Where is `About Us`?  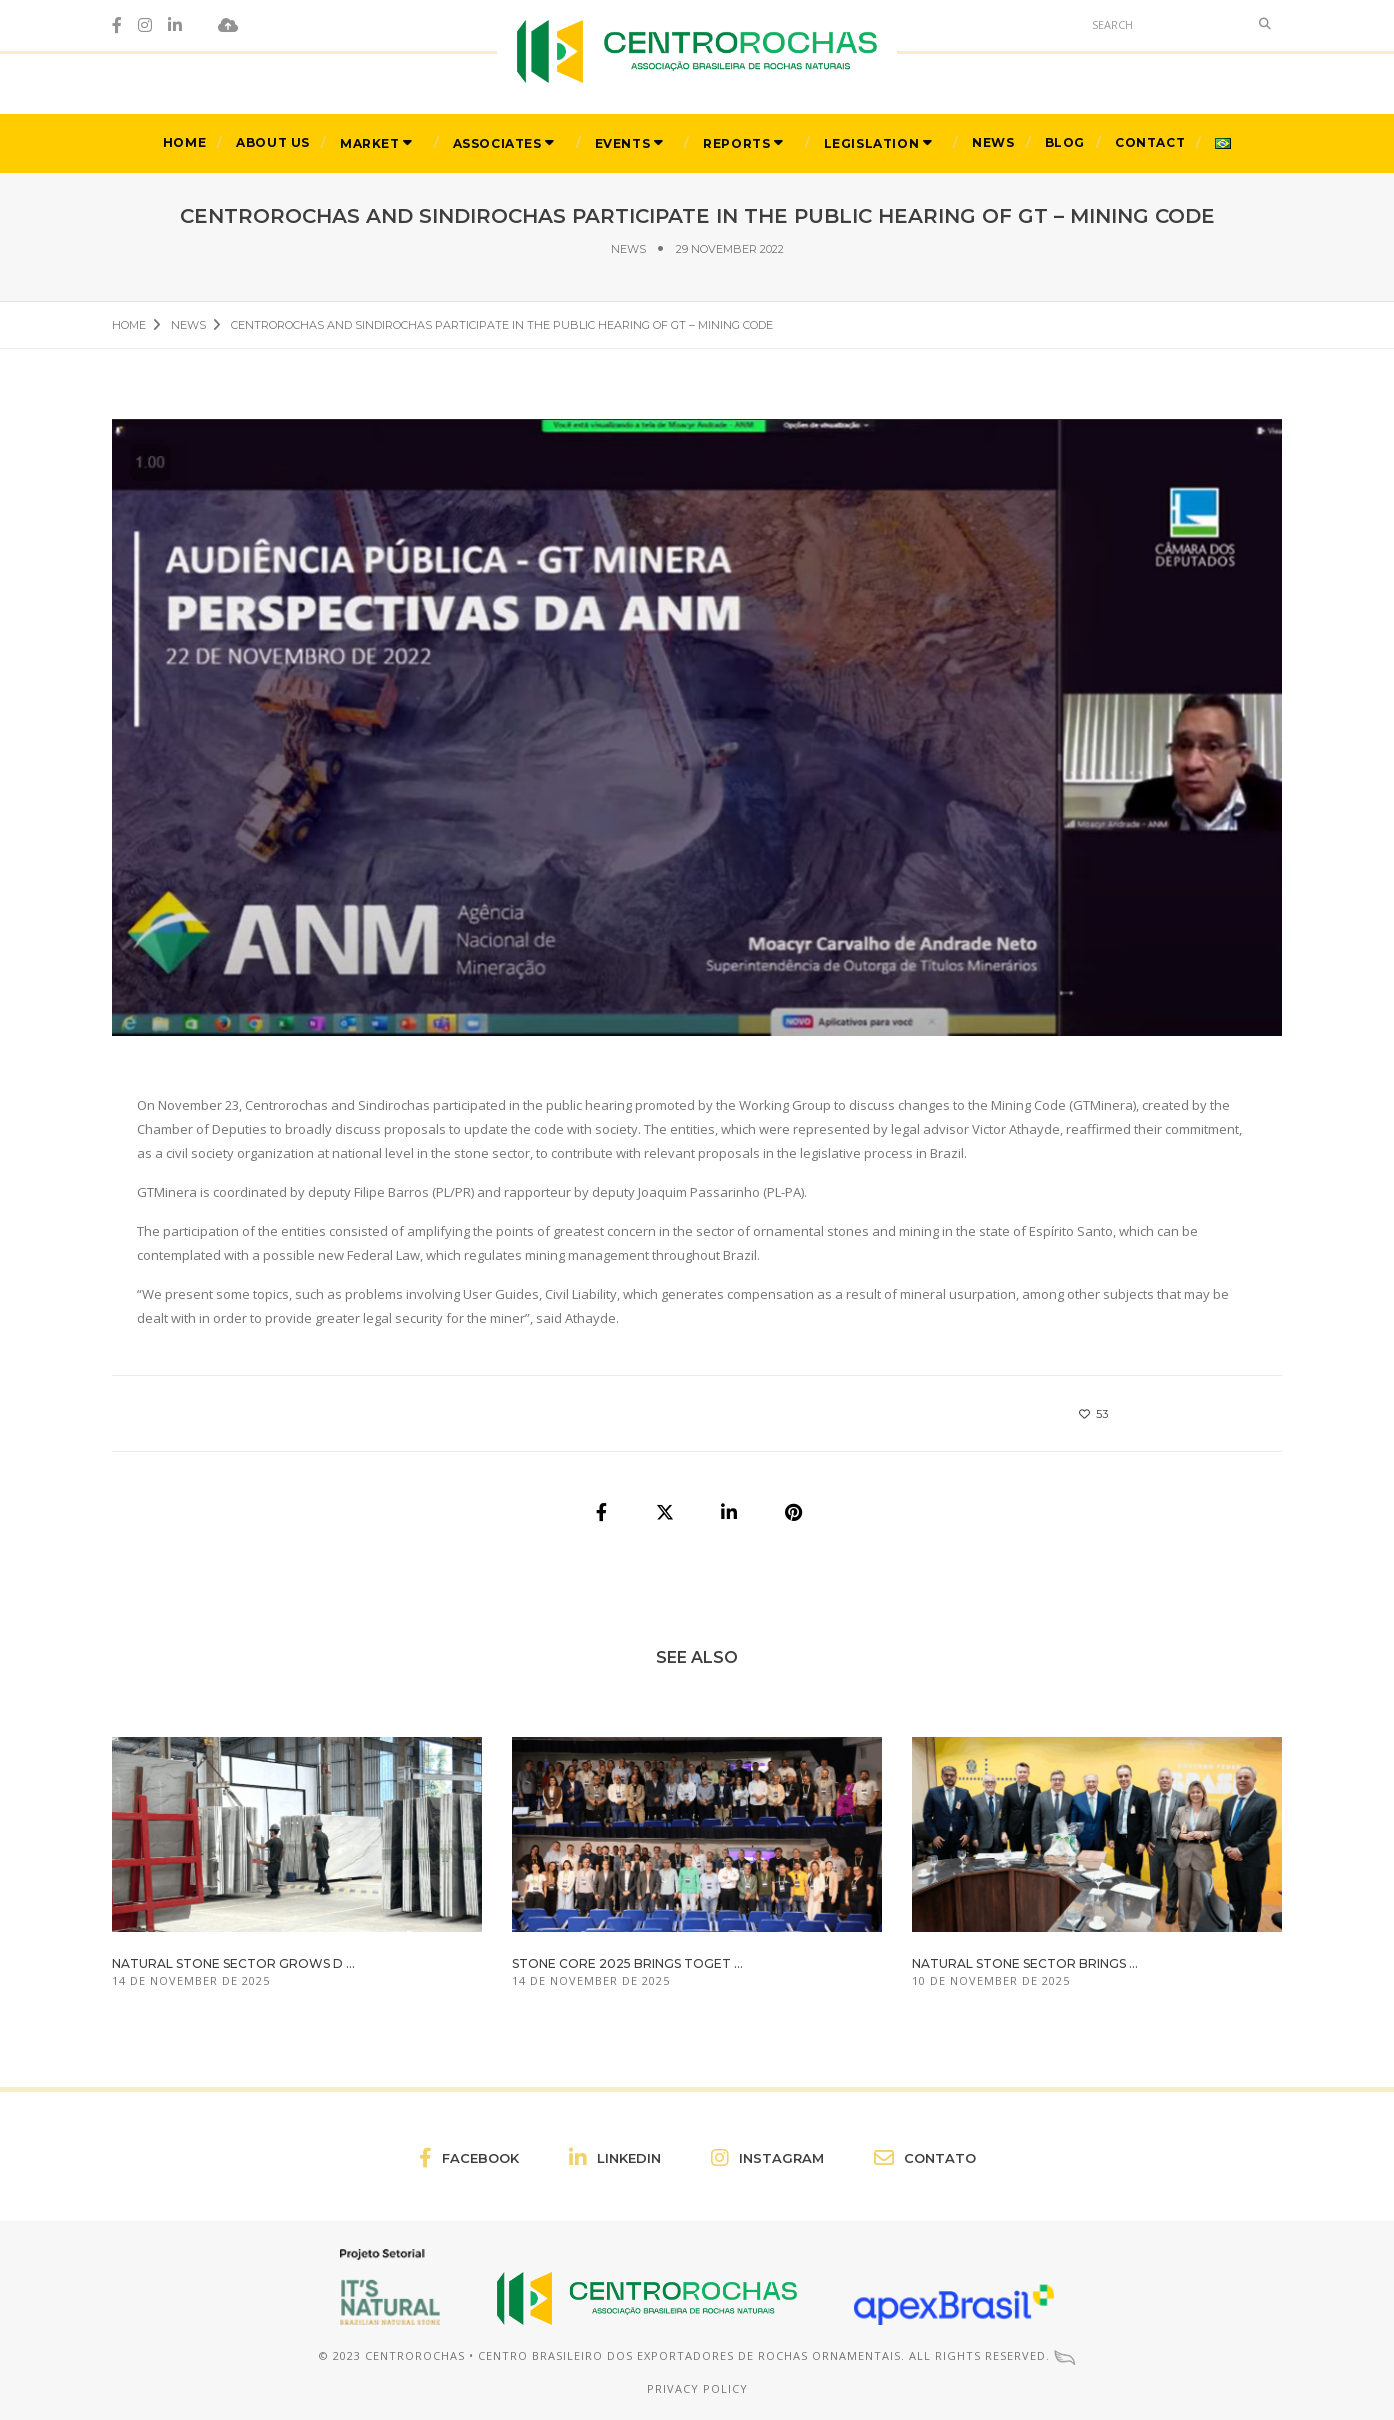
About Us is located at coordinates (273, 142).